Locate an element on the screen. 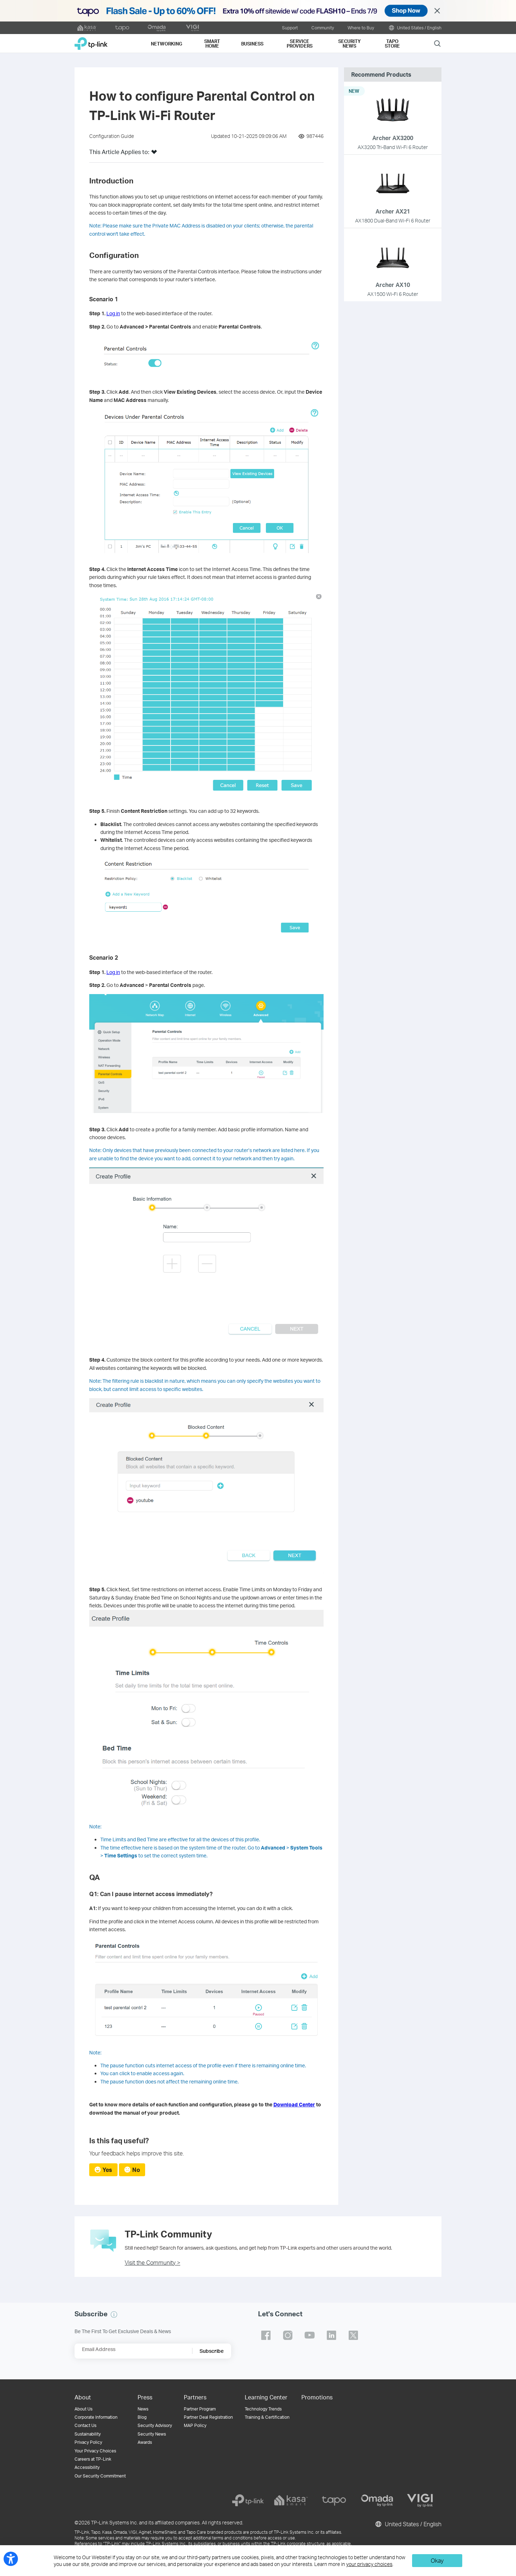  Log in is located at coordinates (113, 313).